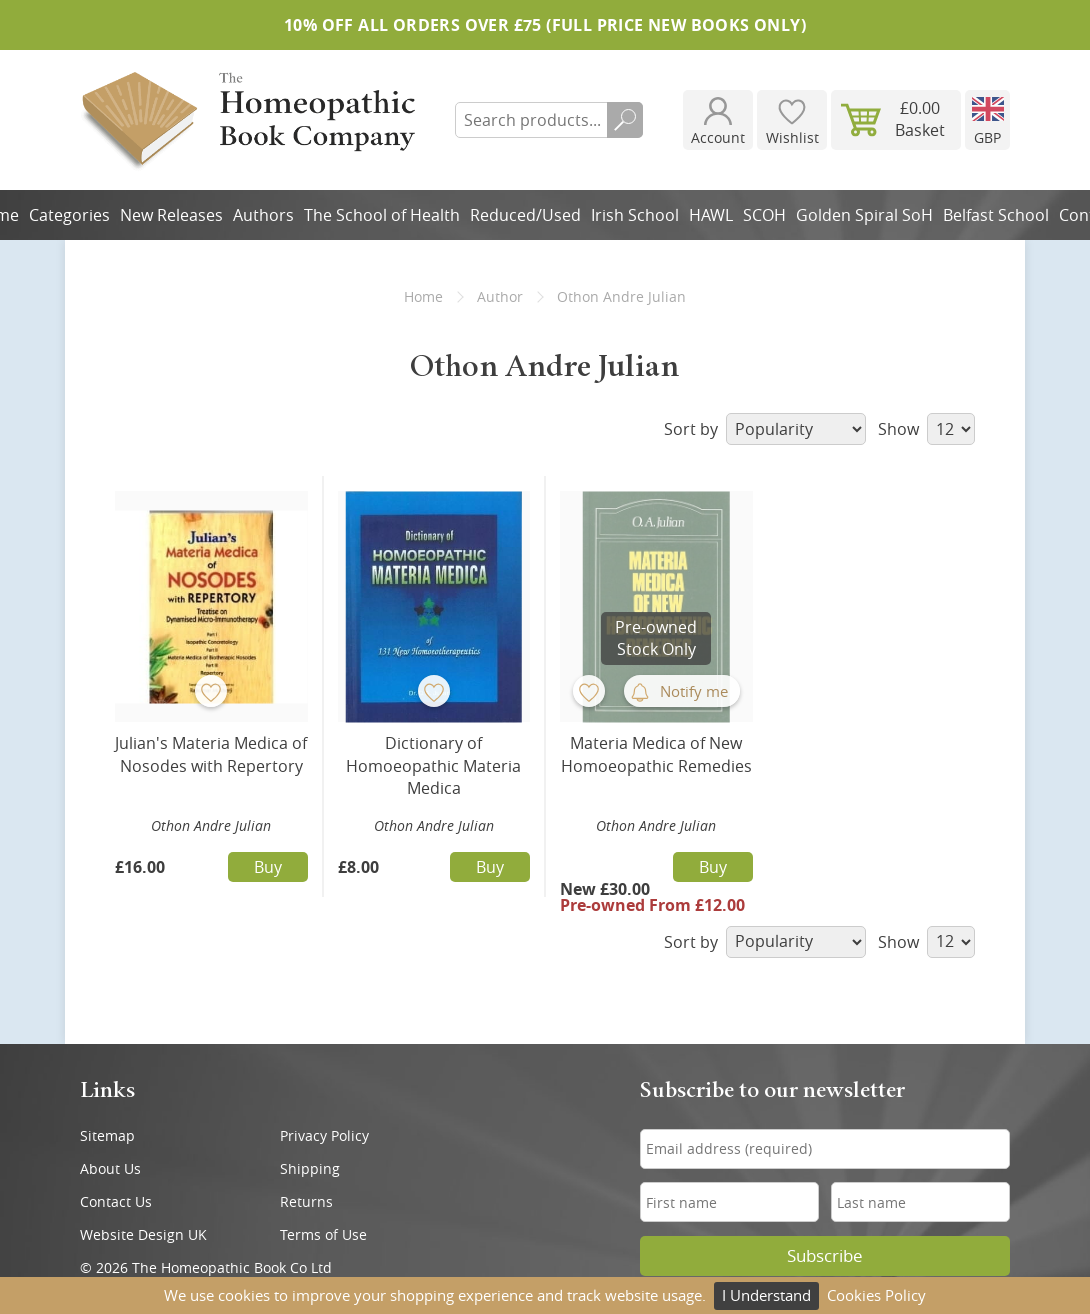  What do you see at coordinates (310, 1168) in the screenshot?
I see `Shipping` at bounding box center [310, 1168].